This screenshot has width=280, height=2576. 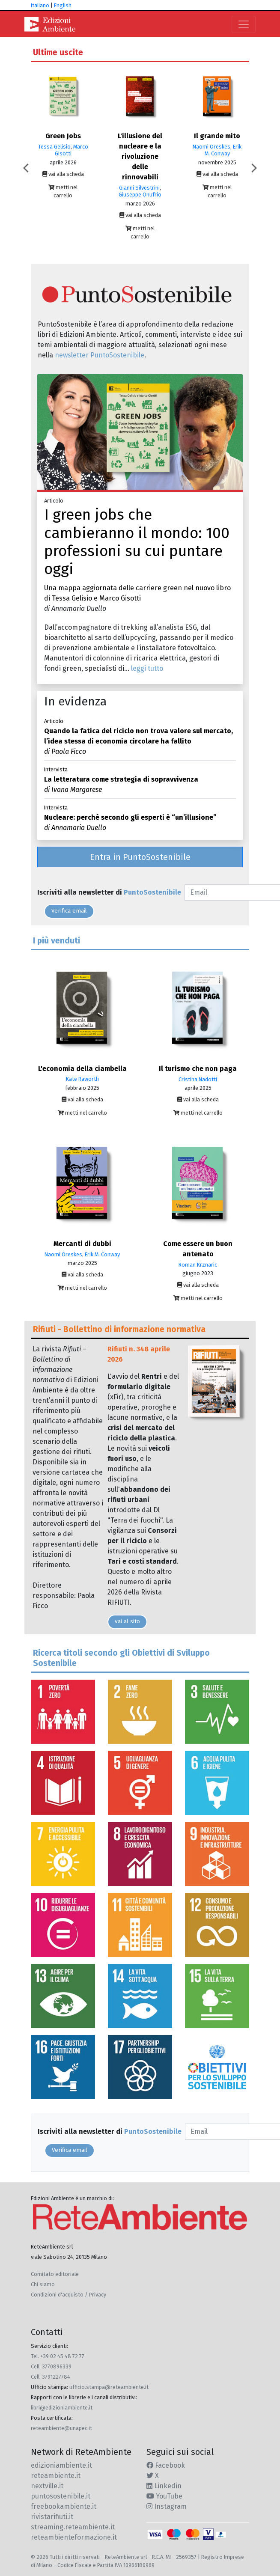 I want to click on Il grande mito, so click(x=217, y=136).